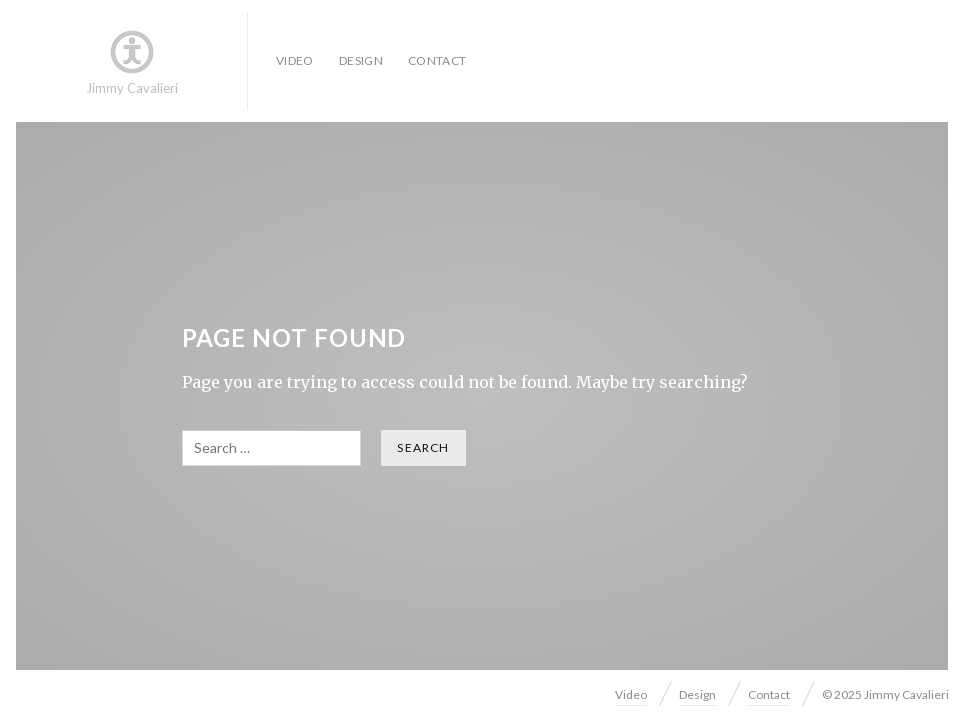 The image size is (964, 720). Describe the element at coordinates (295, 60) in the screenshot. I see `Video` at that location.